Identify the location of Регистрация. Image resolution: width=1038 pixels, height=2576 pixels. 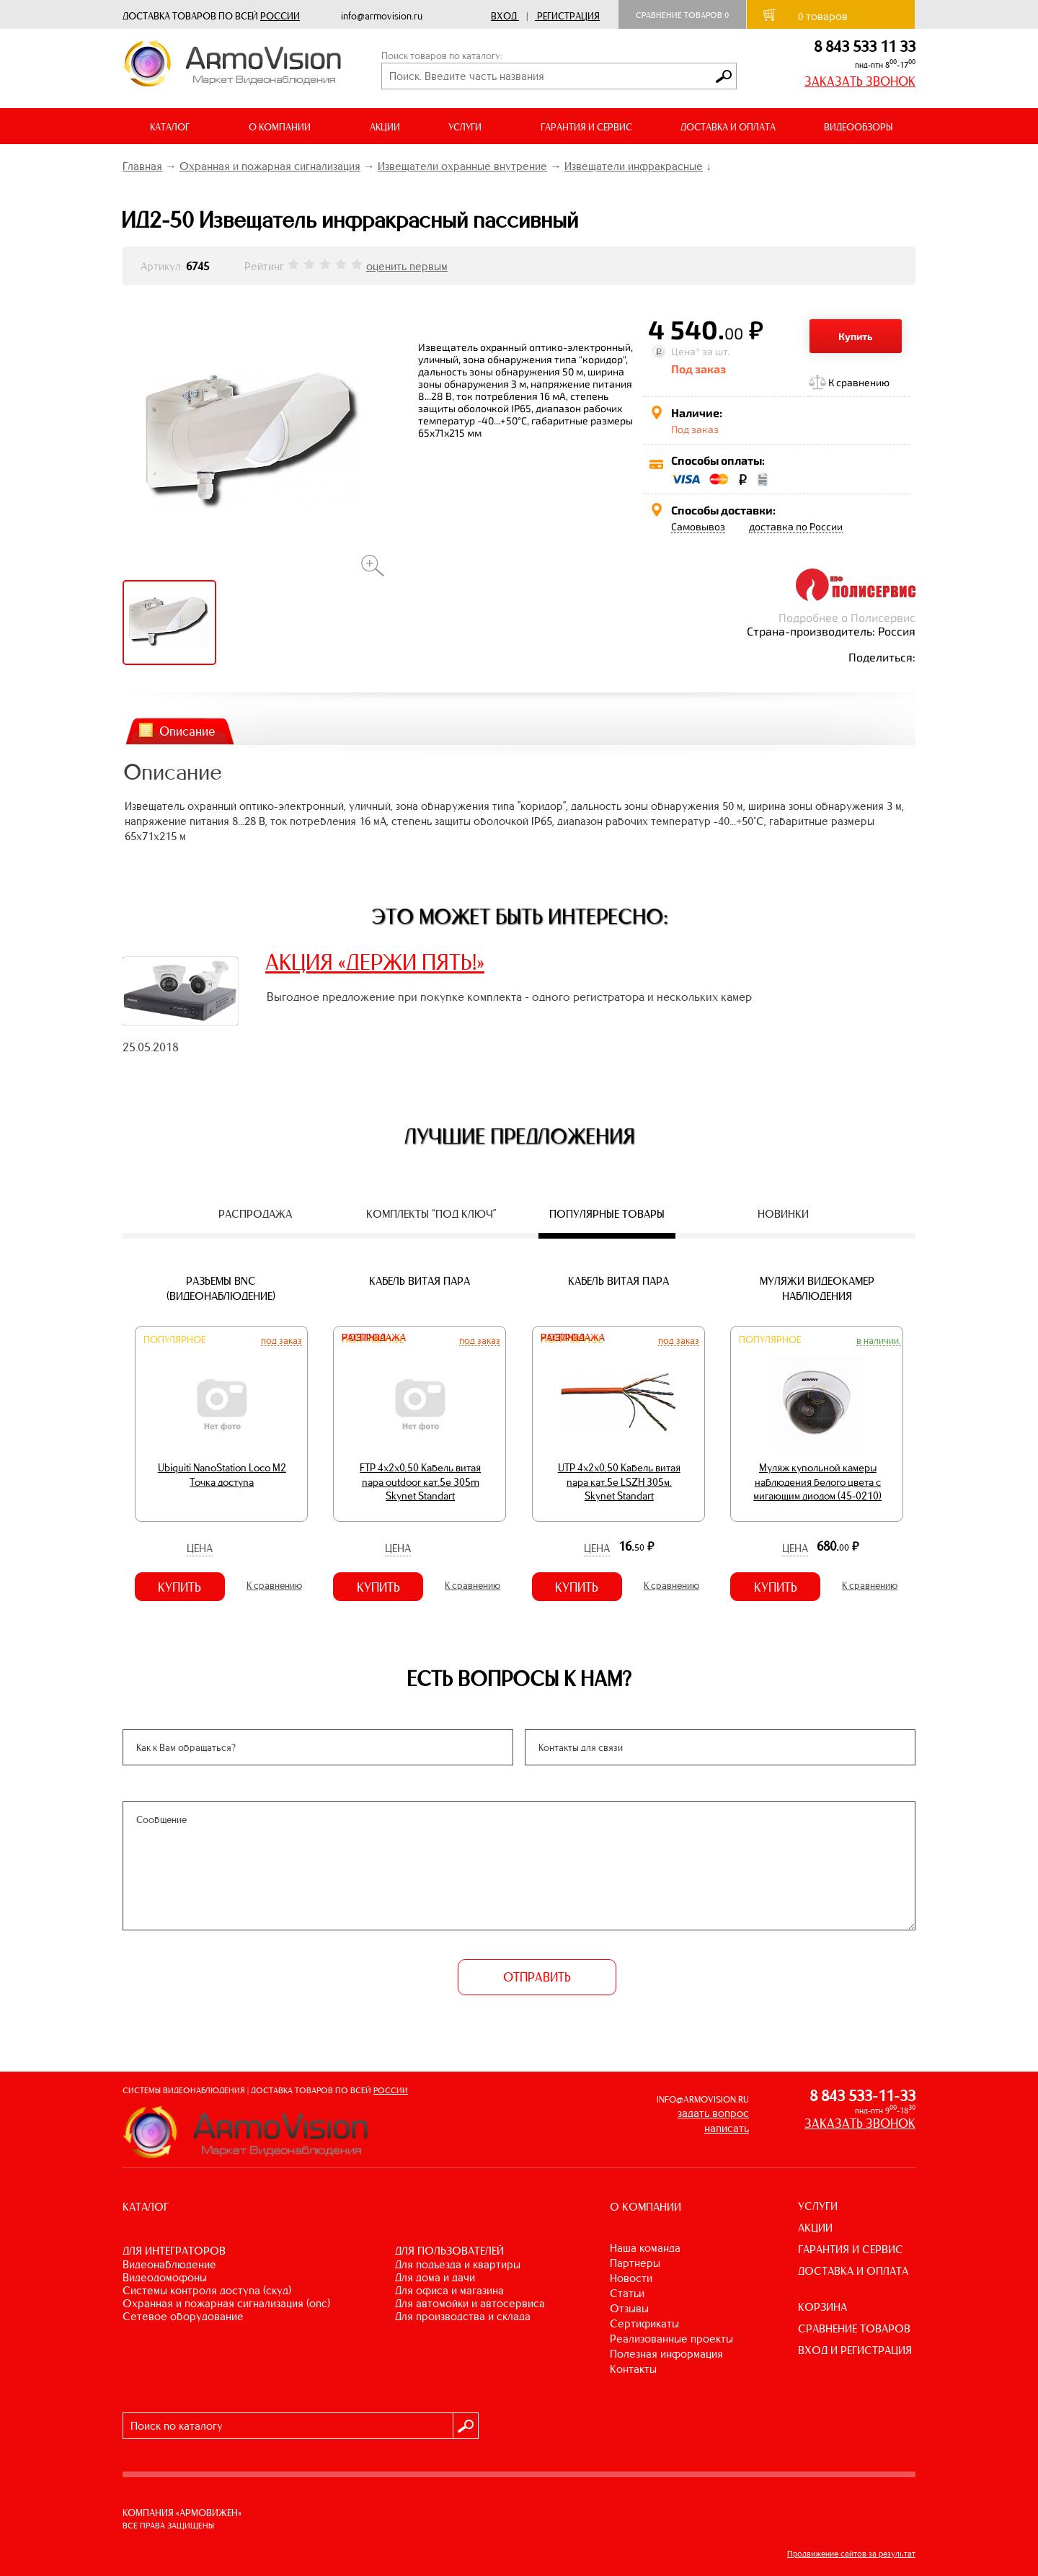
(568, 16).